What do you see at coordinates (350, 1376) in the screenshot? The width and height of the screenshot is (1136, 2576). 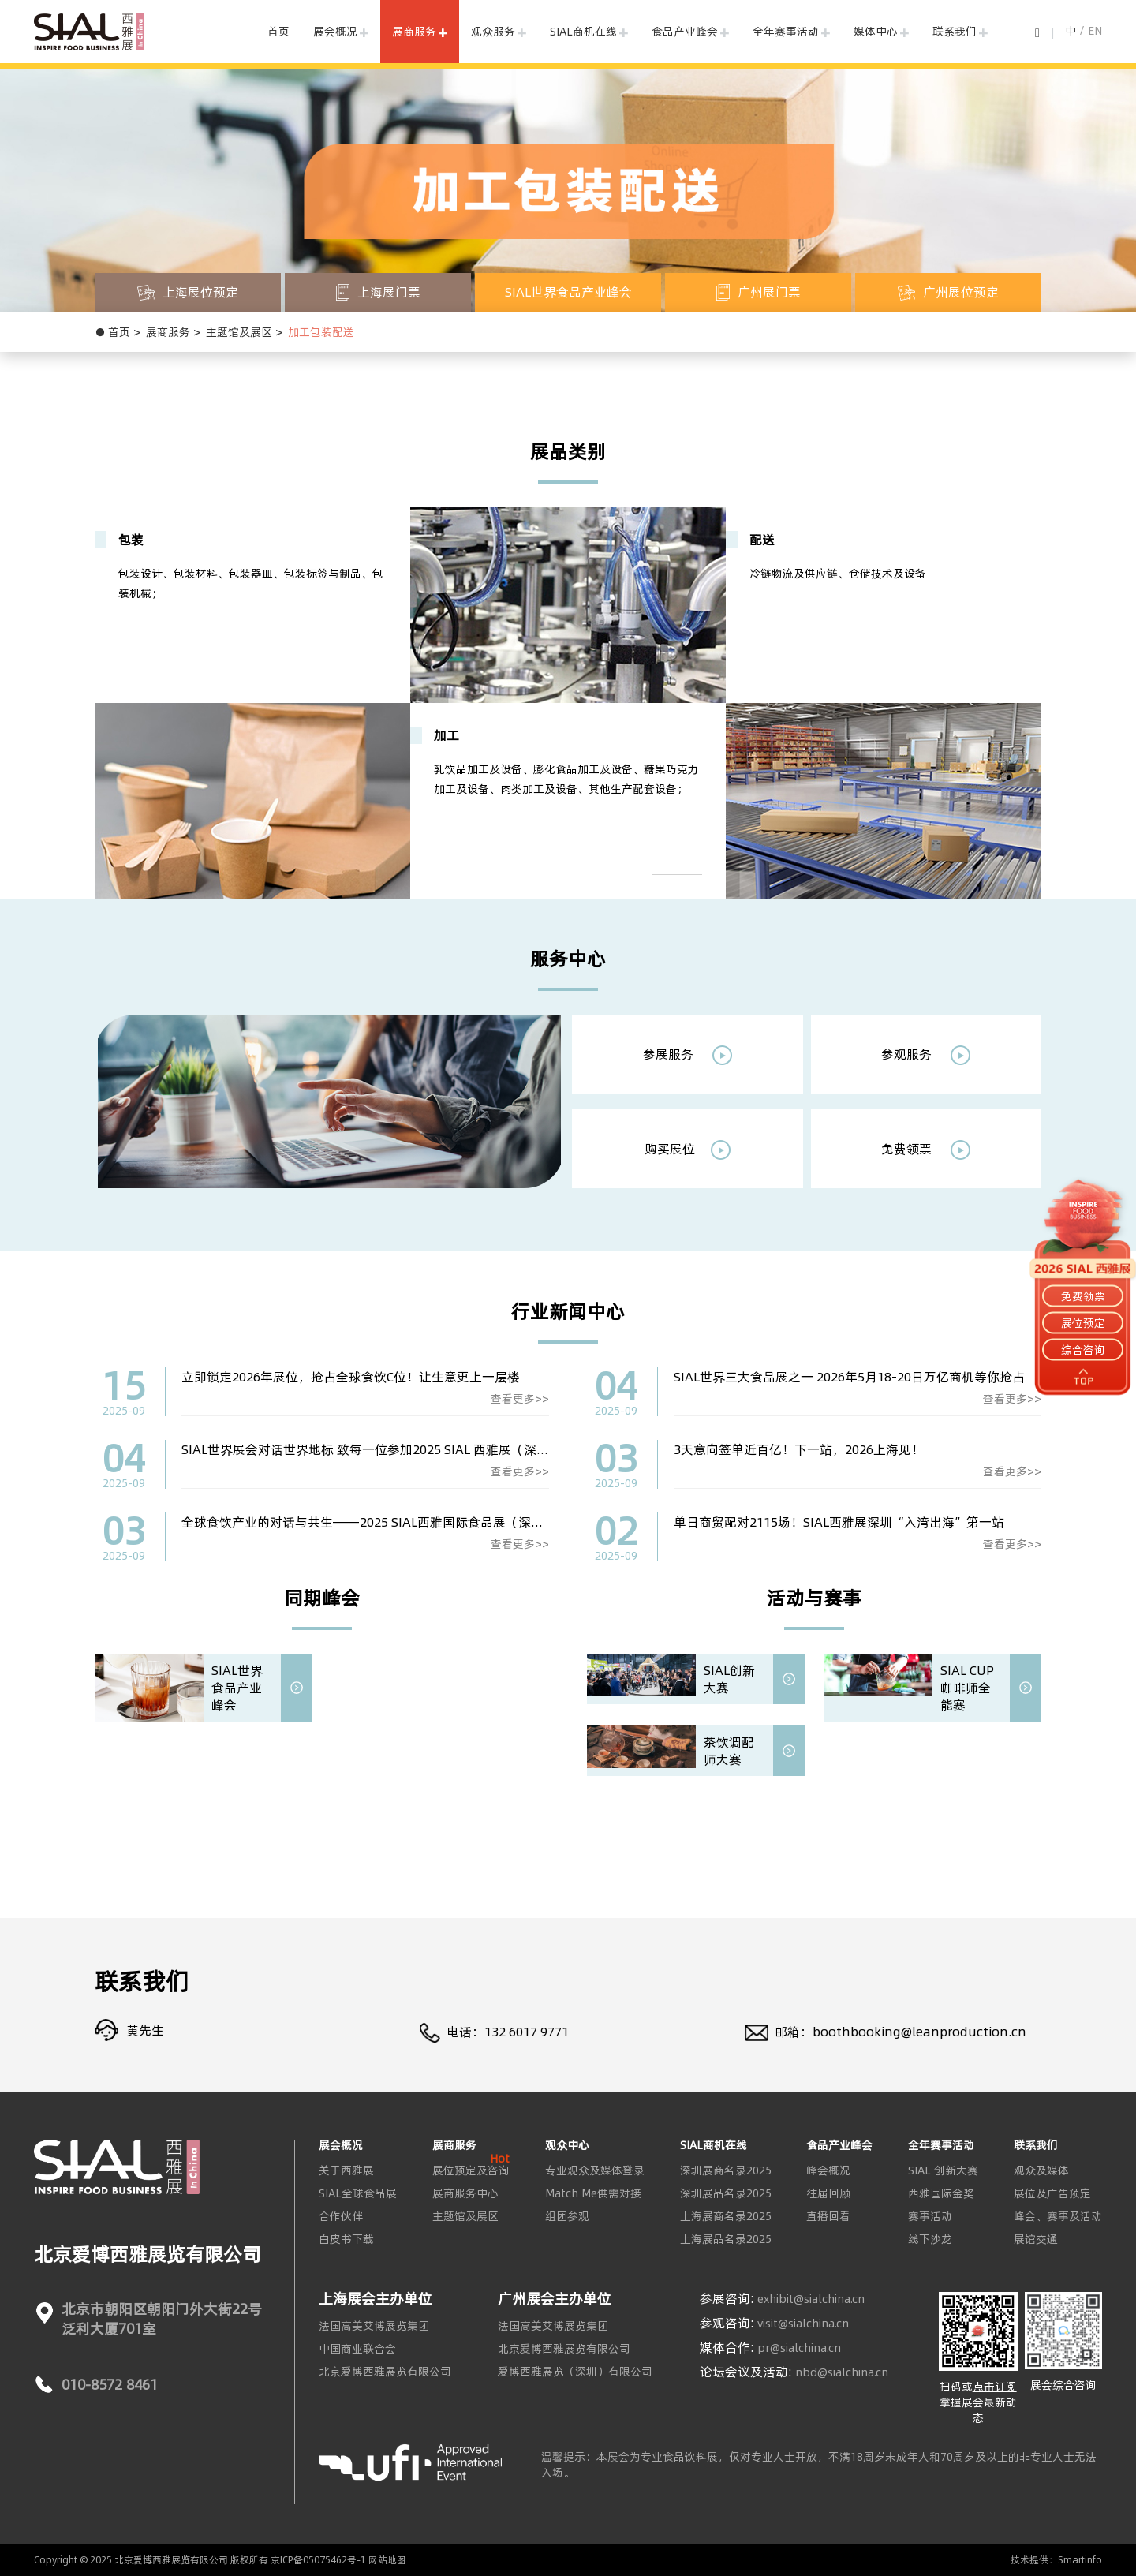 I see `立即锁定2026年展位，抢占全球食饮C位！让生意更上一层楼` at bounding box center [350, 1376].